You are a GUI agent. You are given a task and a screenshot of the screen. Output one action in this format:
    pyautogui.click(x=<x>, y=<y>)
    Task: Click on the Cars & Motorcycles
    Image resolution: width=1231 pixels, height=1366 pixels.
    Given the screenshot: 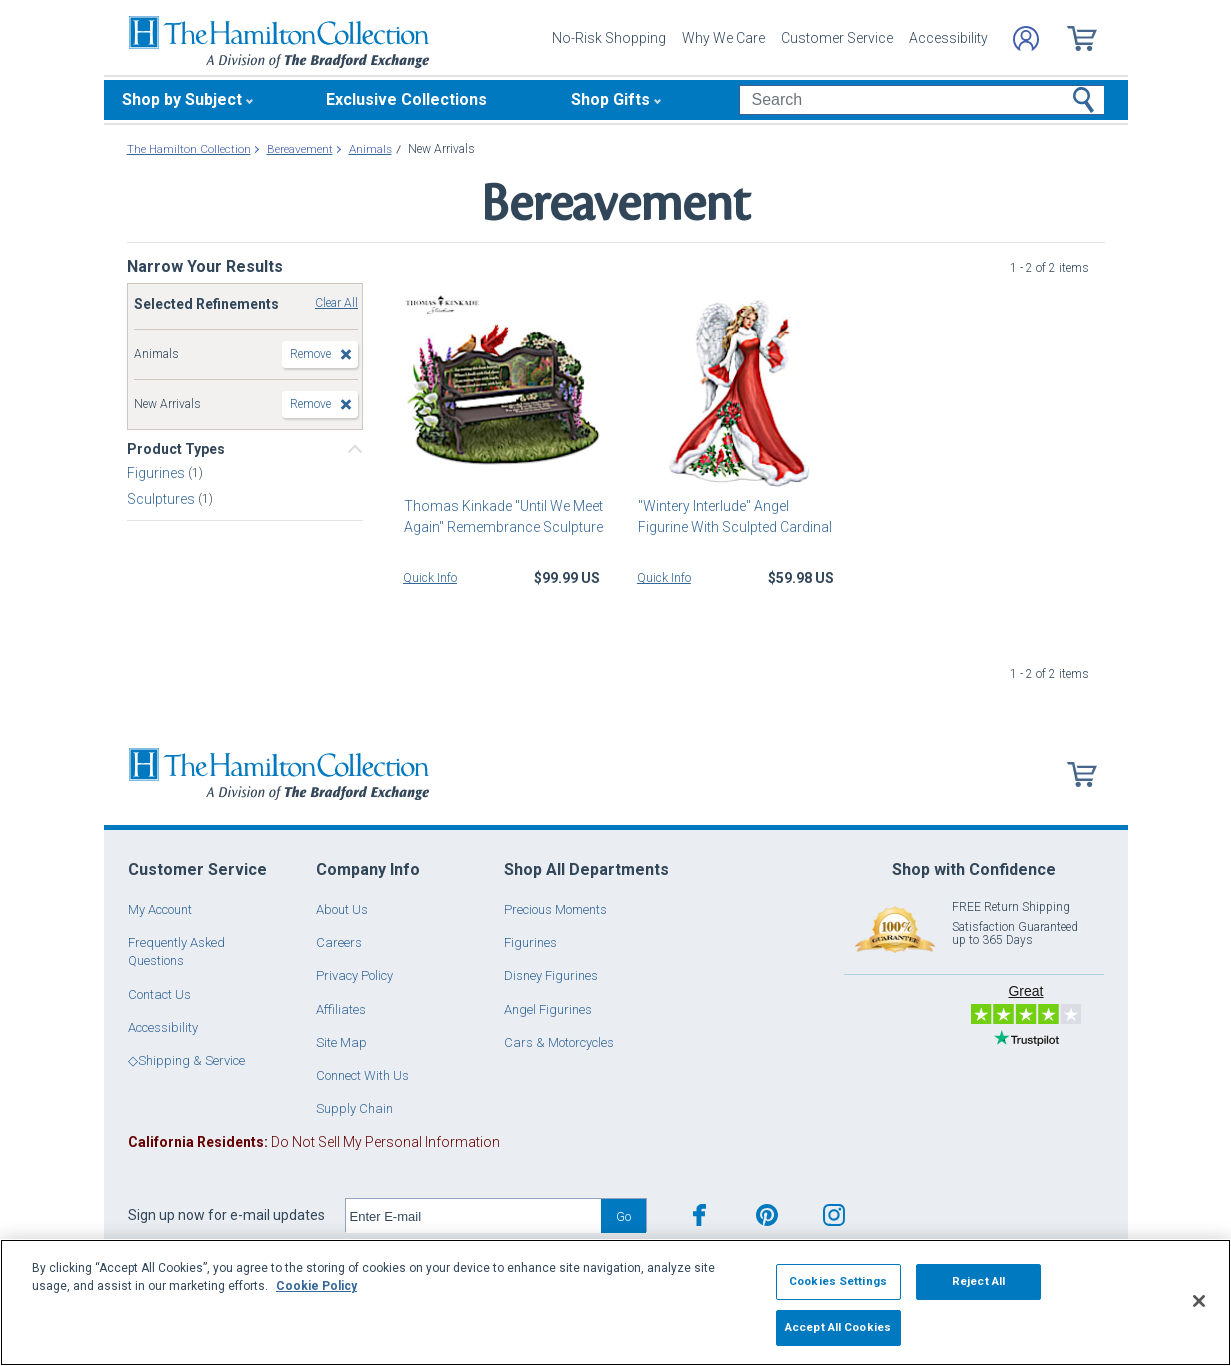 What is the action you would take?
    pyautogui.click(x=559, y=1042)
    